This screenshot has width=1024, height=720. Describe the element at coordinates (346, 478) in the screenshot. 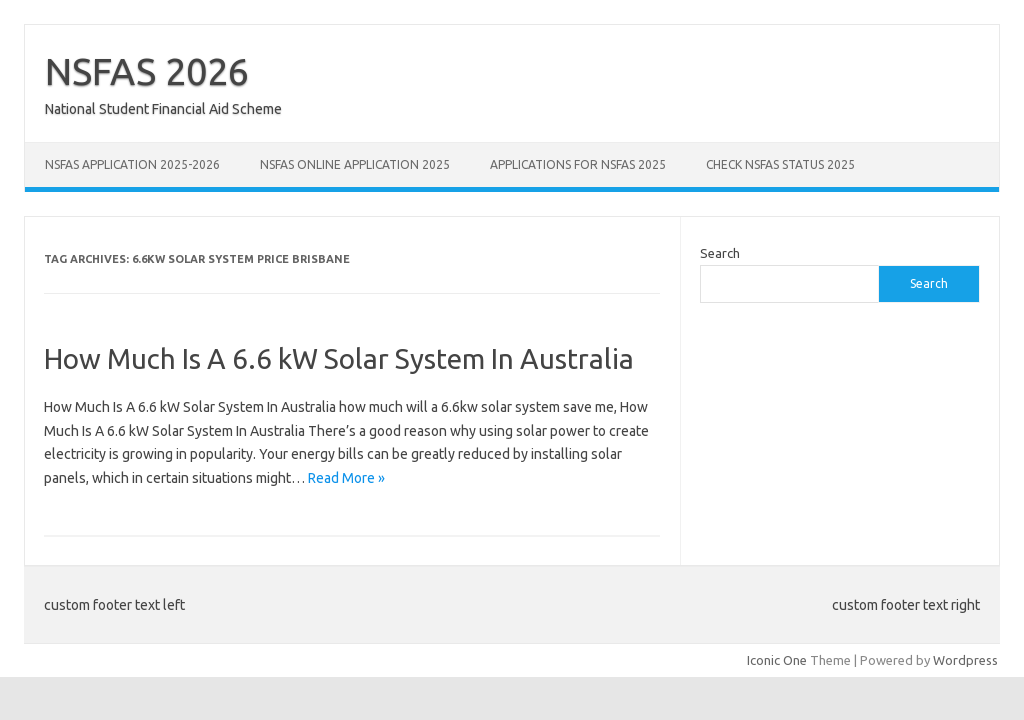

I see `Read More »` at that location.